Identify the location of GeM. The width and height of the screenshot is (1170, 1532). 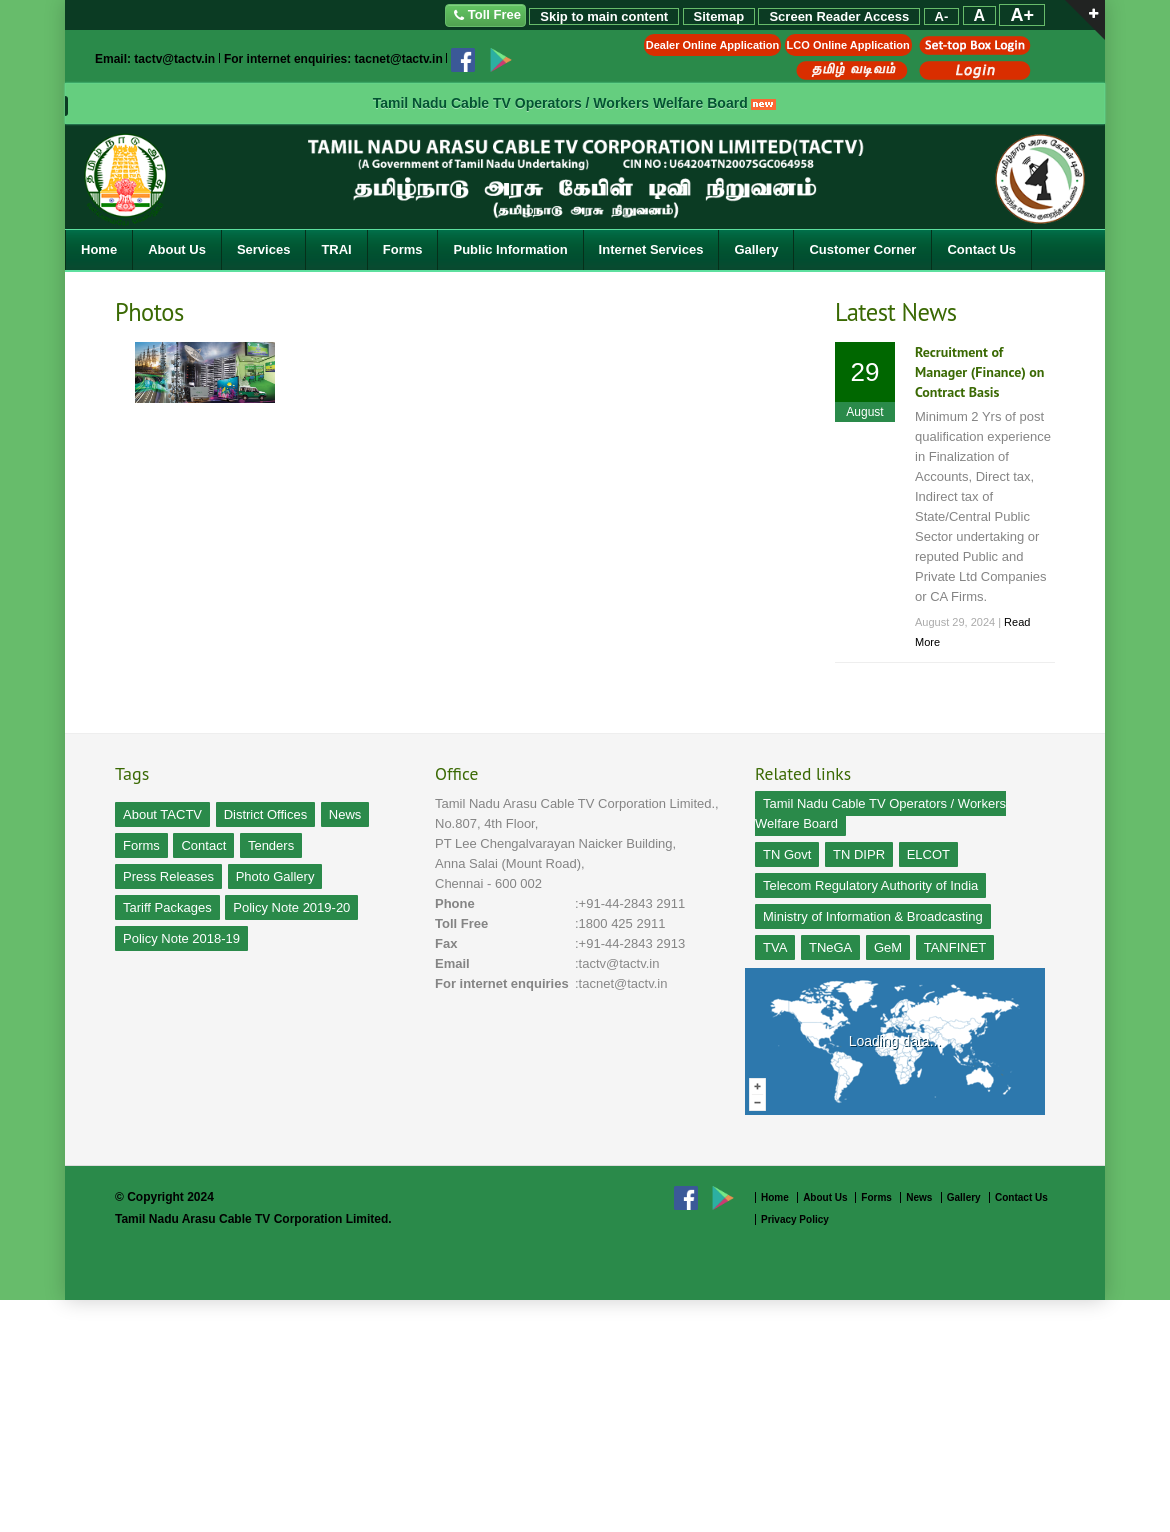
(888, 947).